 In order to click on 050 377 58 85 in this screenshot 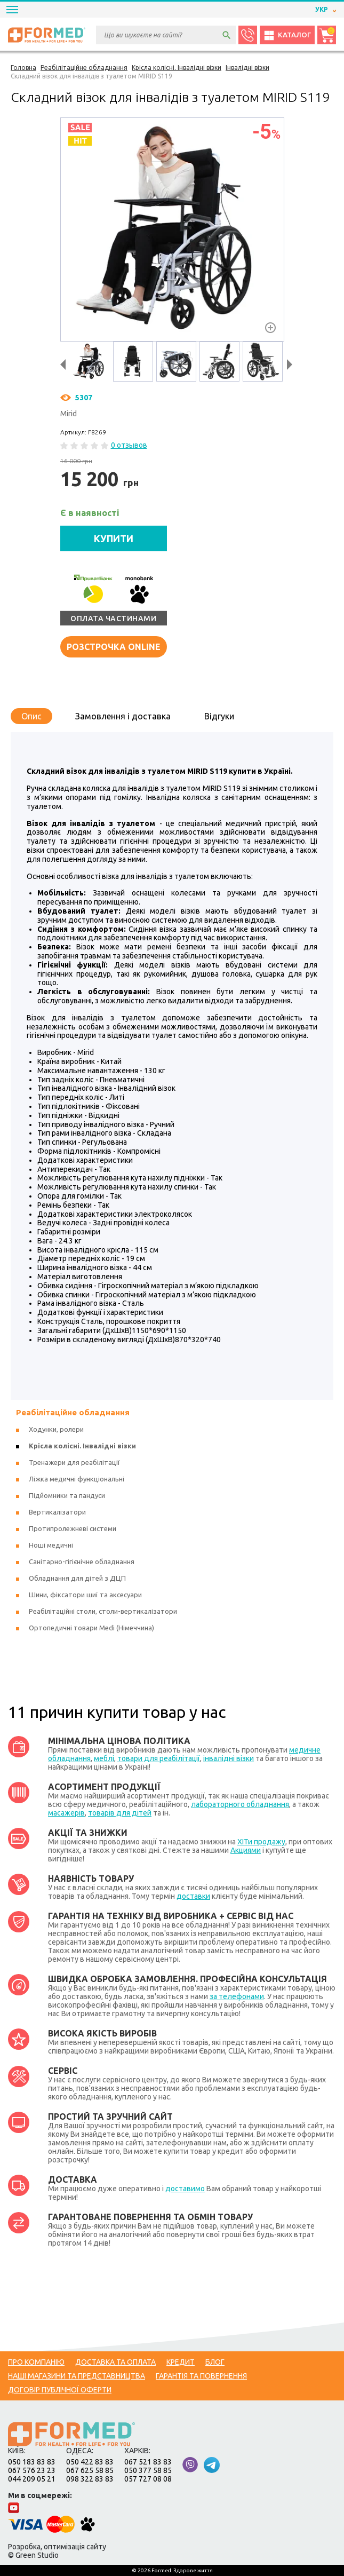, I will do `click(148, 2470)`.